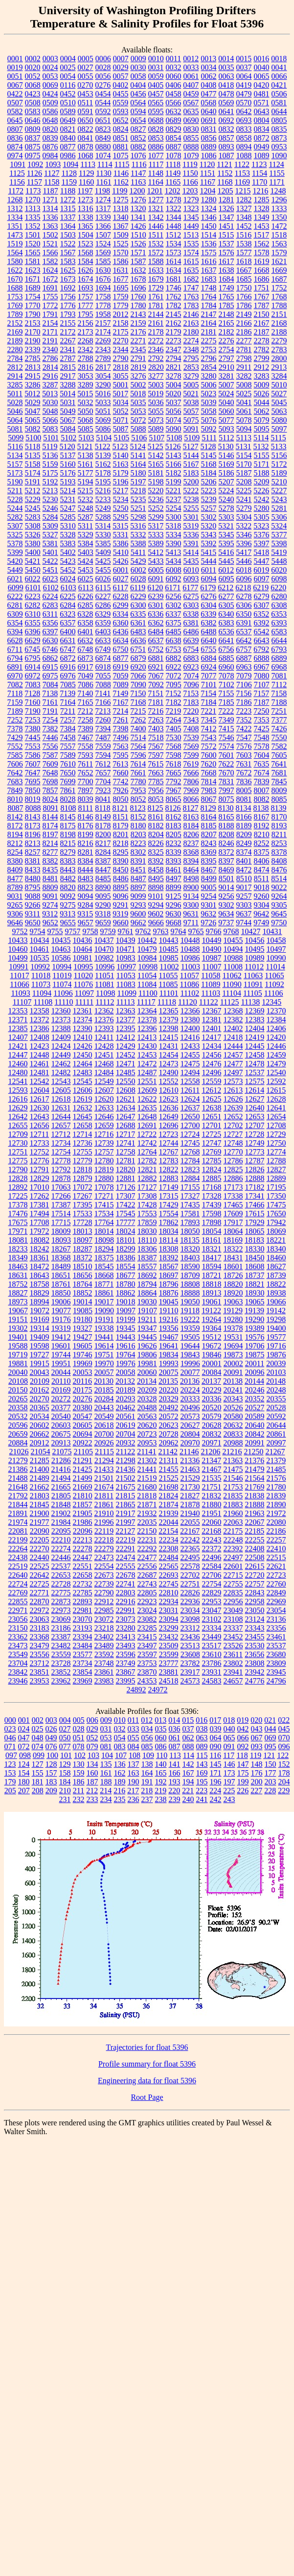 The width and height of the screenshot is (294, 2576). What do you see at coordinates (262, 720) in the screenshot?
I see `7353` at bounding box center [262, 720].